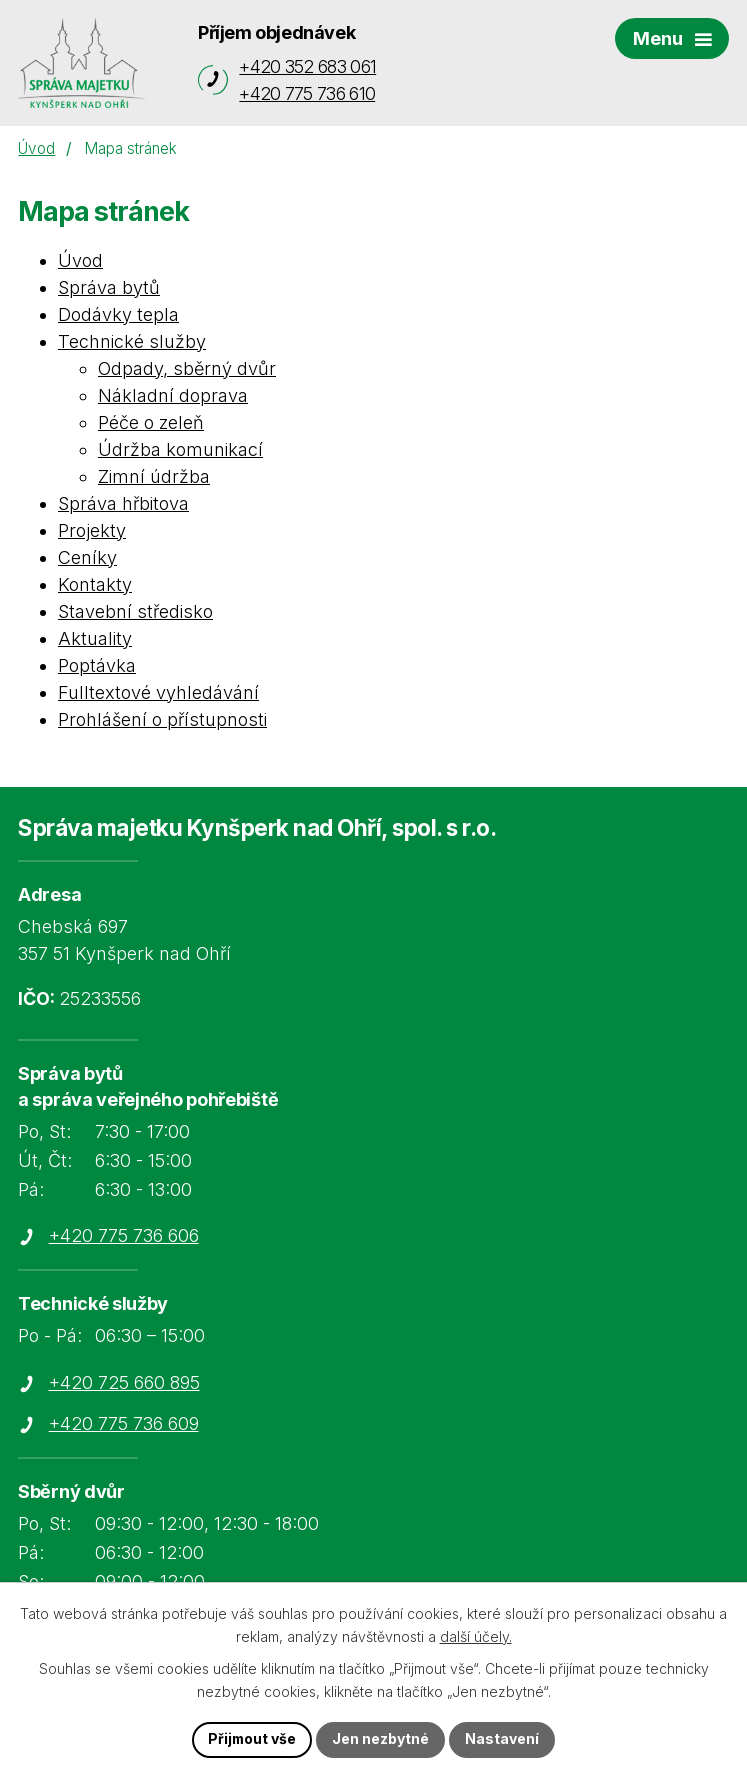 This screenshot has height=1777, width=747. I want to click on Péče o zeleň, so click(151, 422).